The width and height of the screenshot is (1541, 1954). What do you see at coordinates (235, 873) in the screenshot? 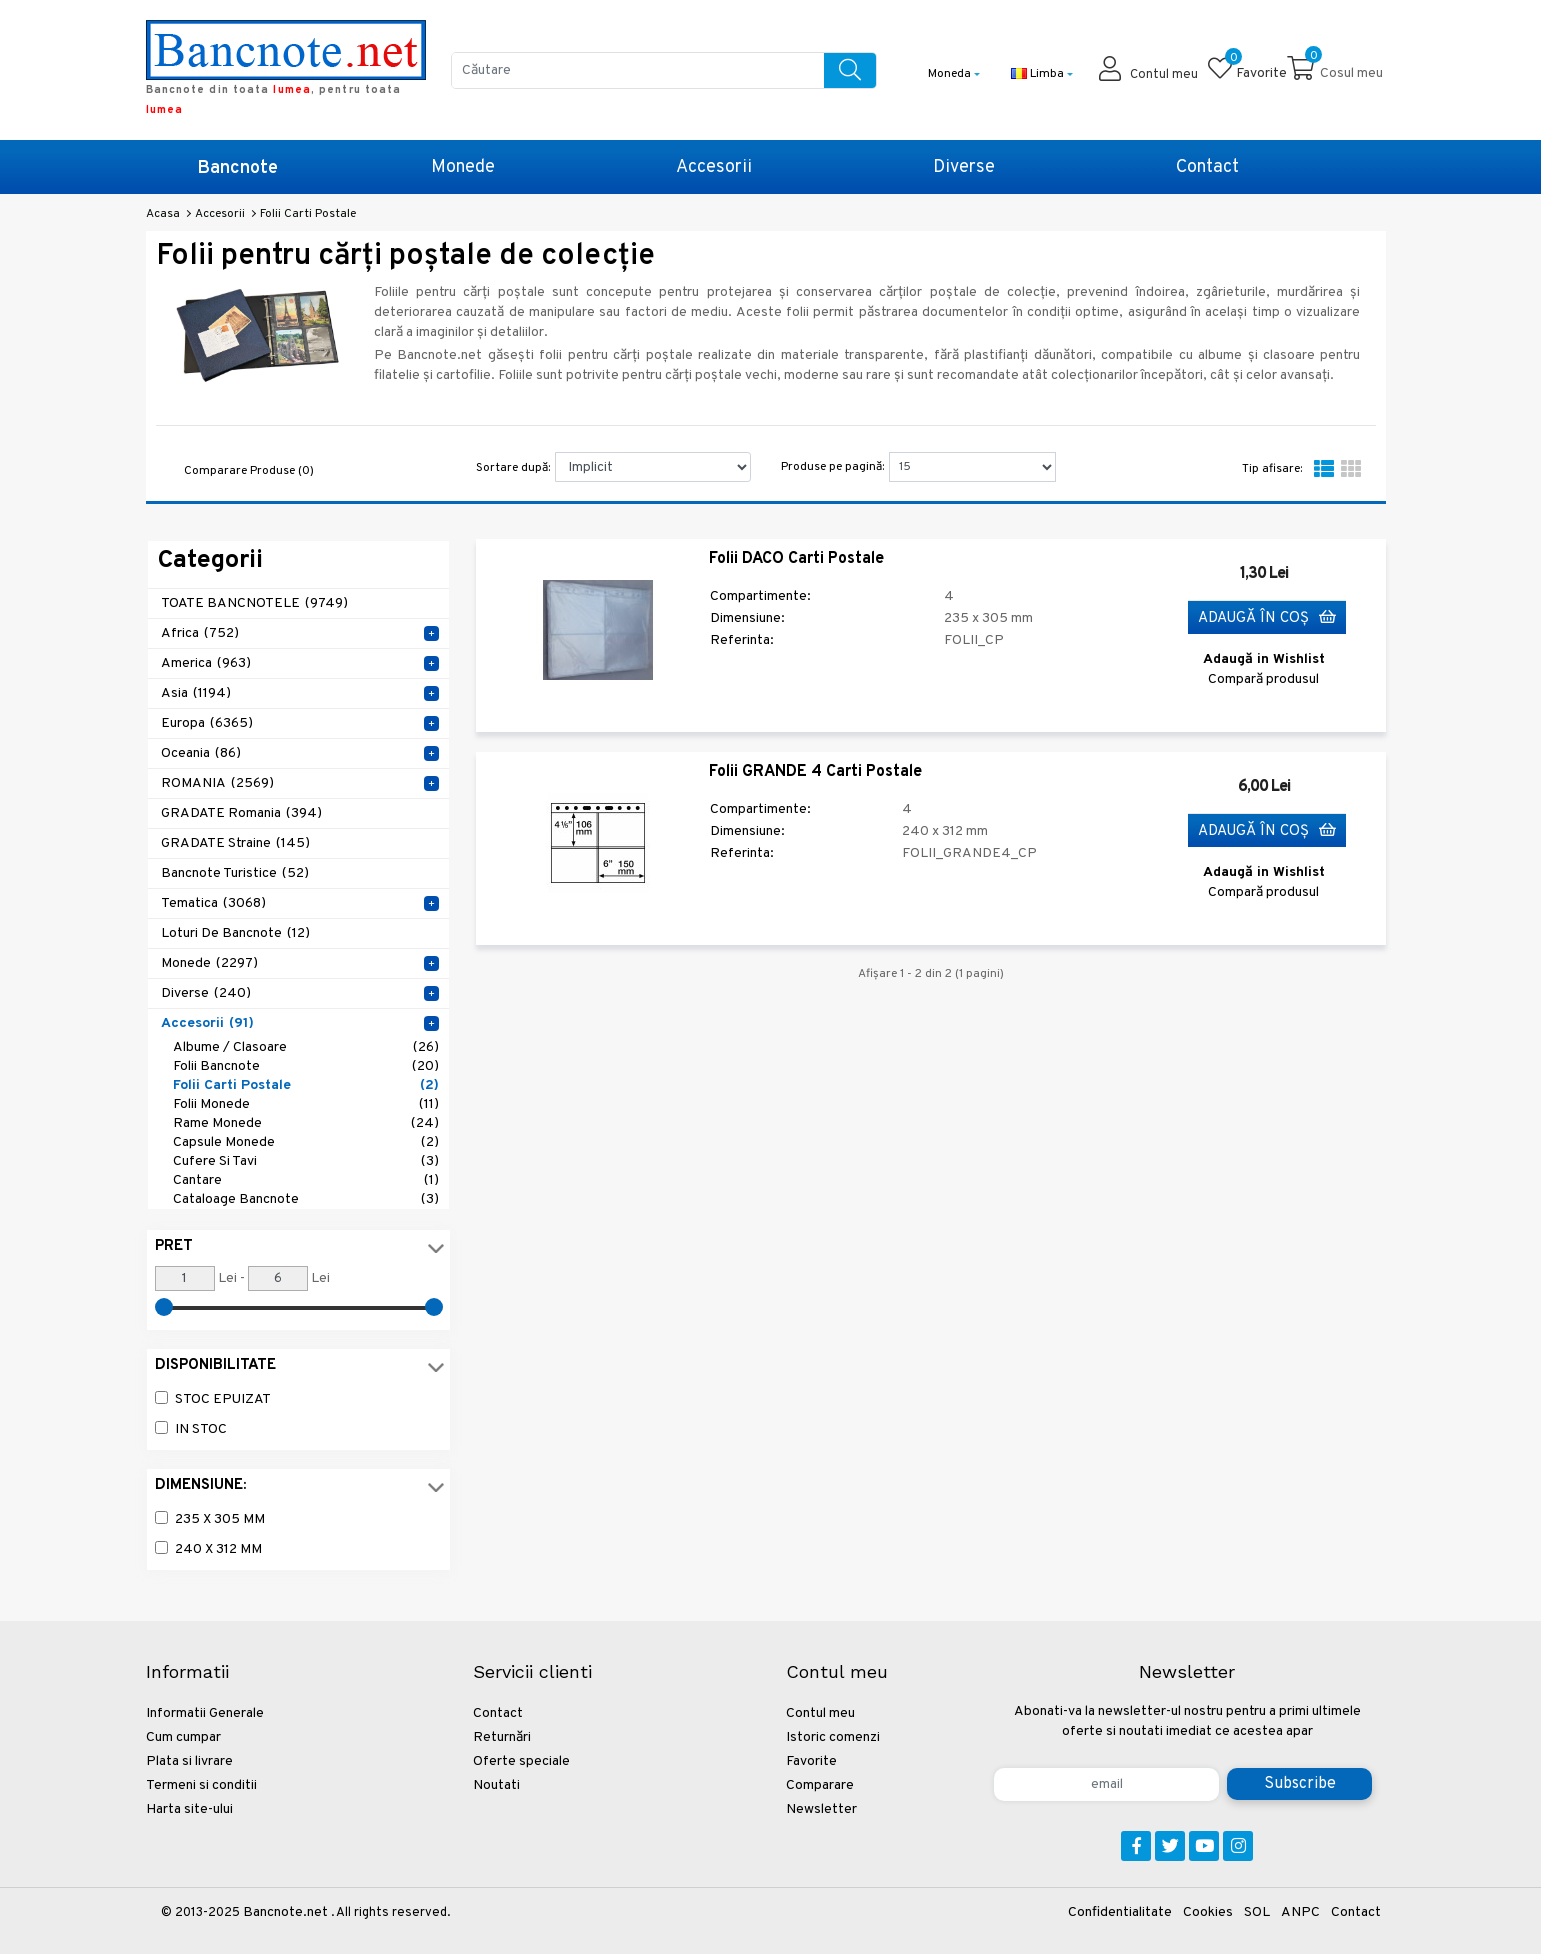
I see `Bancnote Turistice` at bounding box center [235, 873].